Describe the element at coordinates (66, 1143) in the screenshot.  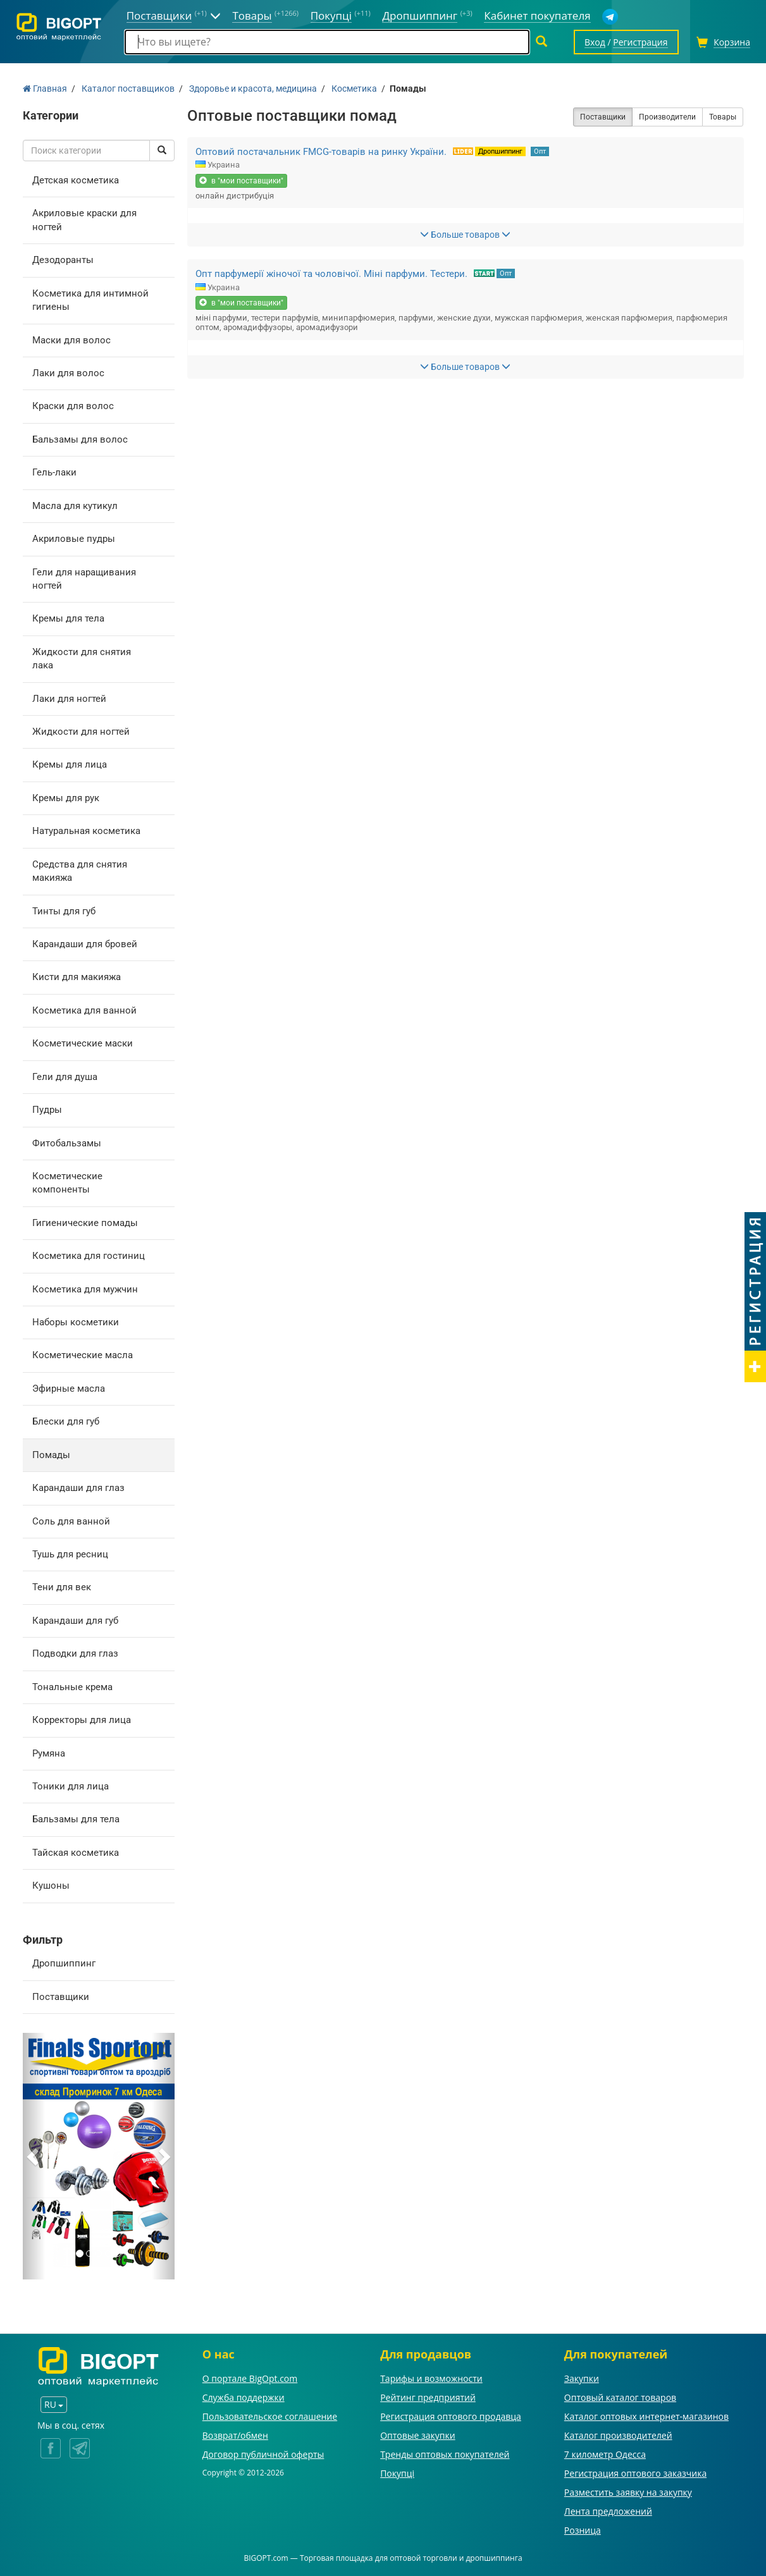
I see `Фитобальзамы` at that location.